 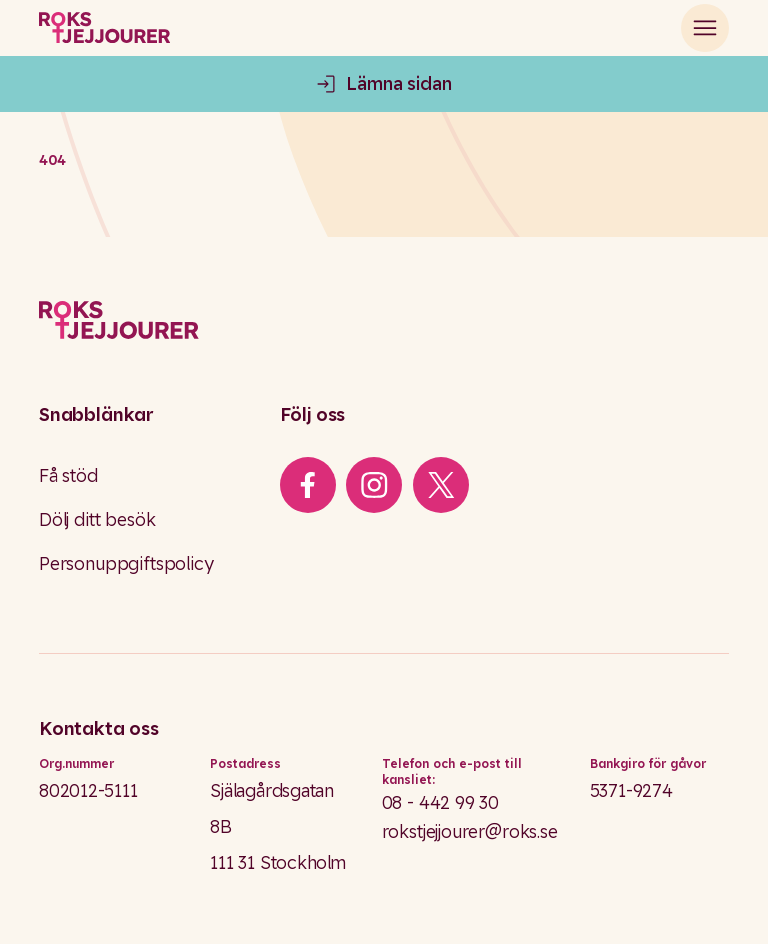 What do you see at coordinates (68, 475) in the screenshot?
I see `Få stöd` at bounding box center [68, 475].